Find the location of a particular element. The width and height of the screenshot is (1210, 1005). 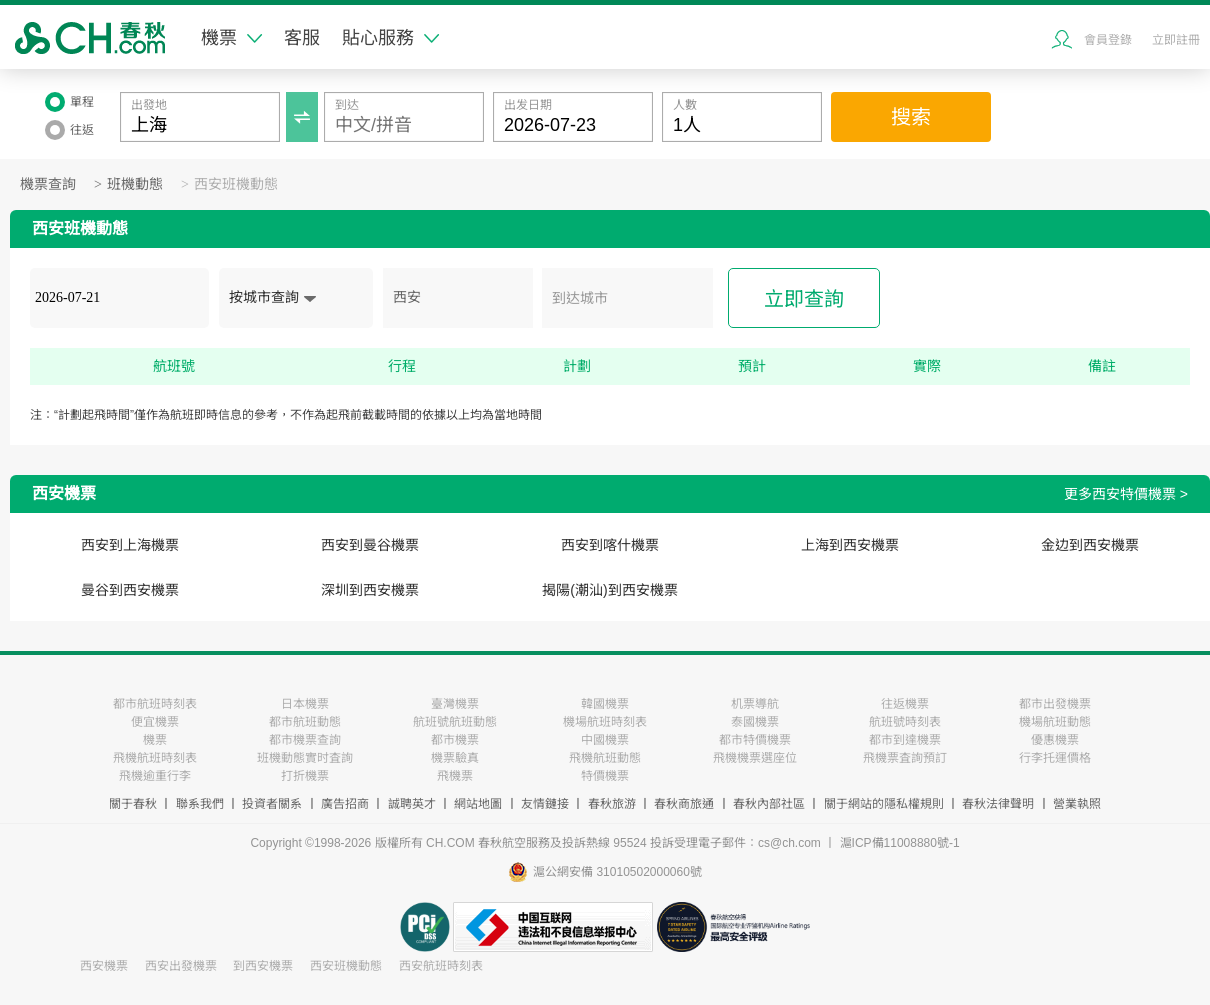

班機動態實时査詢 is located at coordinates (305, 758).